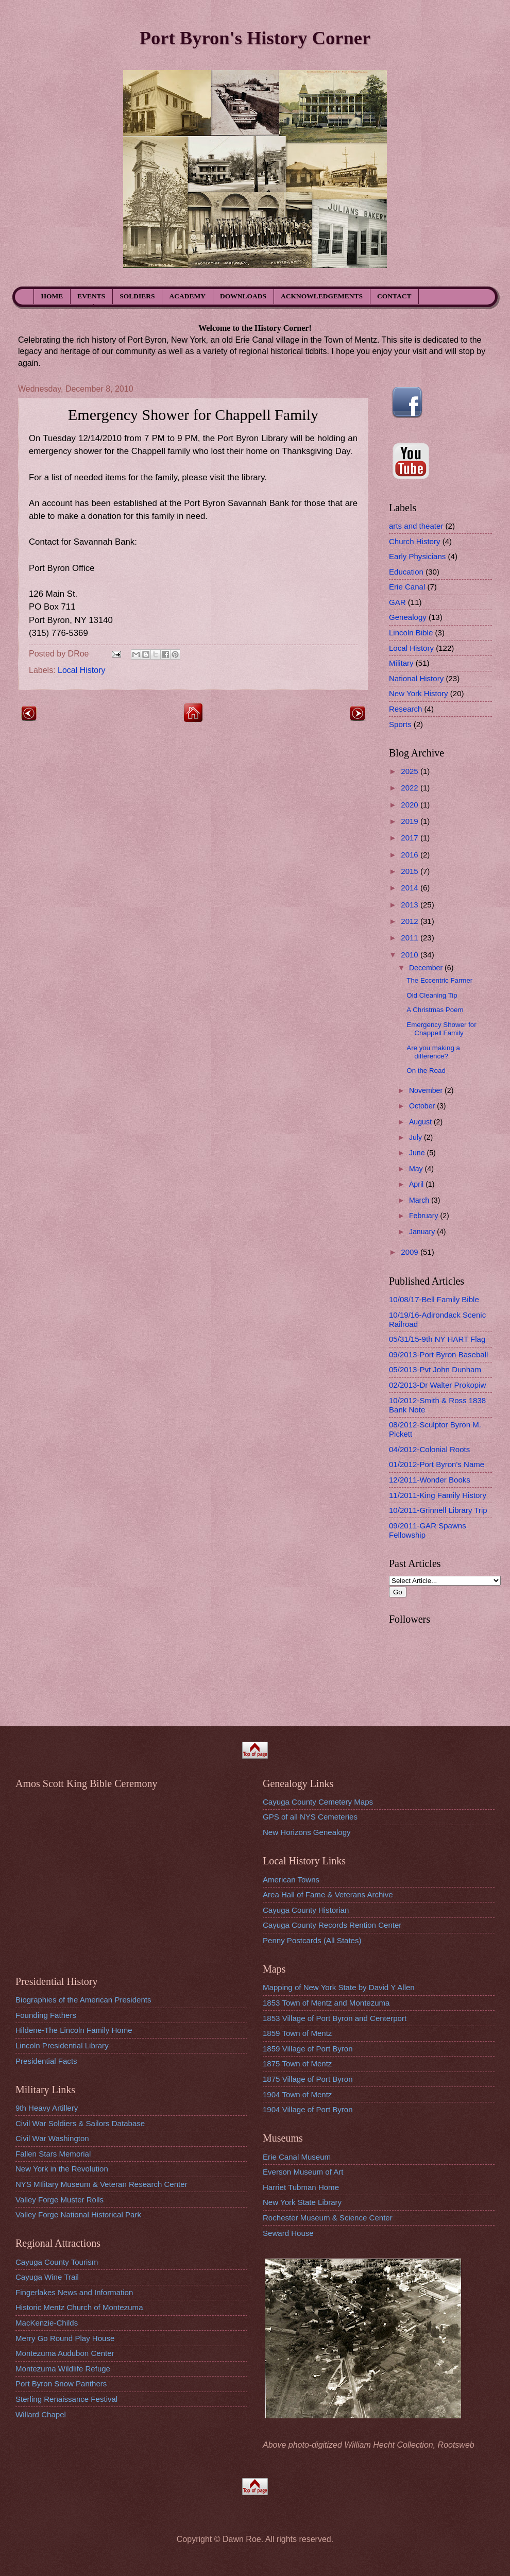  I want to click on Research, so click(405, 708).